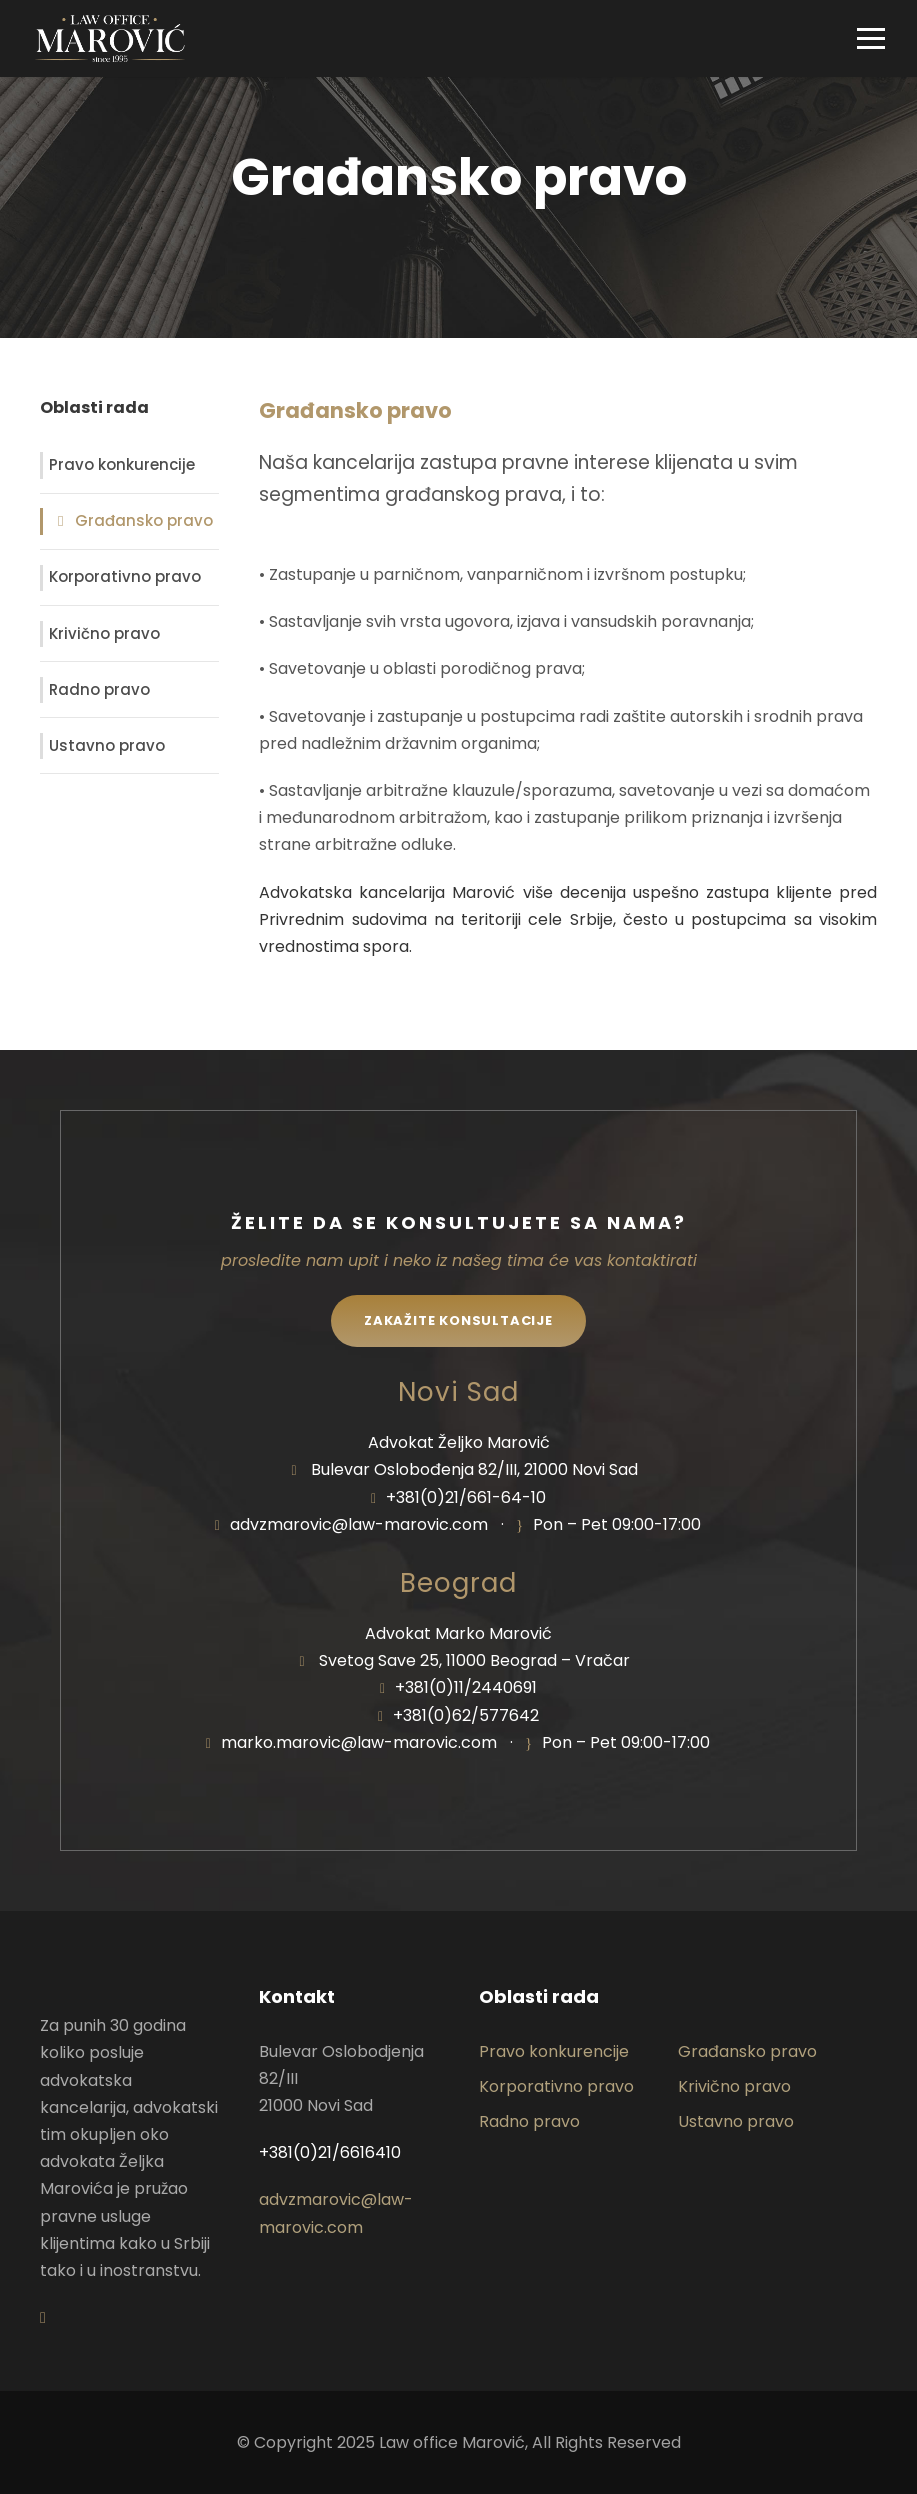  I want to click on Radno pravo, so click(99, 689).